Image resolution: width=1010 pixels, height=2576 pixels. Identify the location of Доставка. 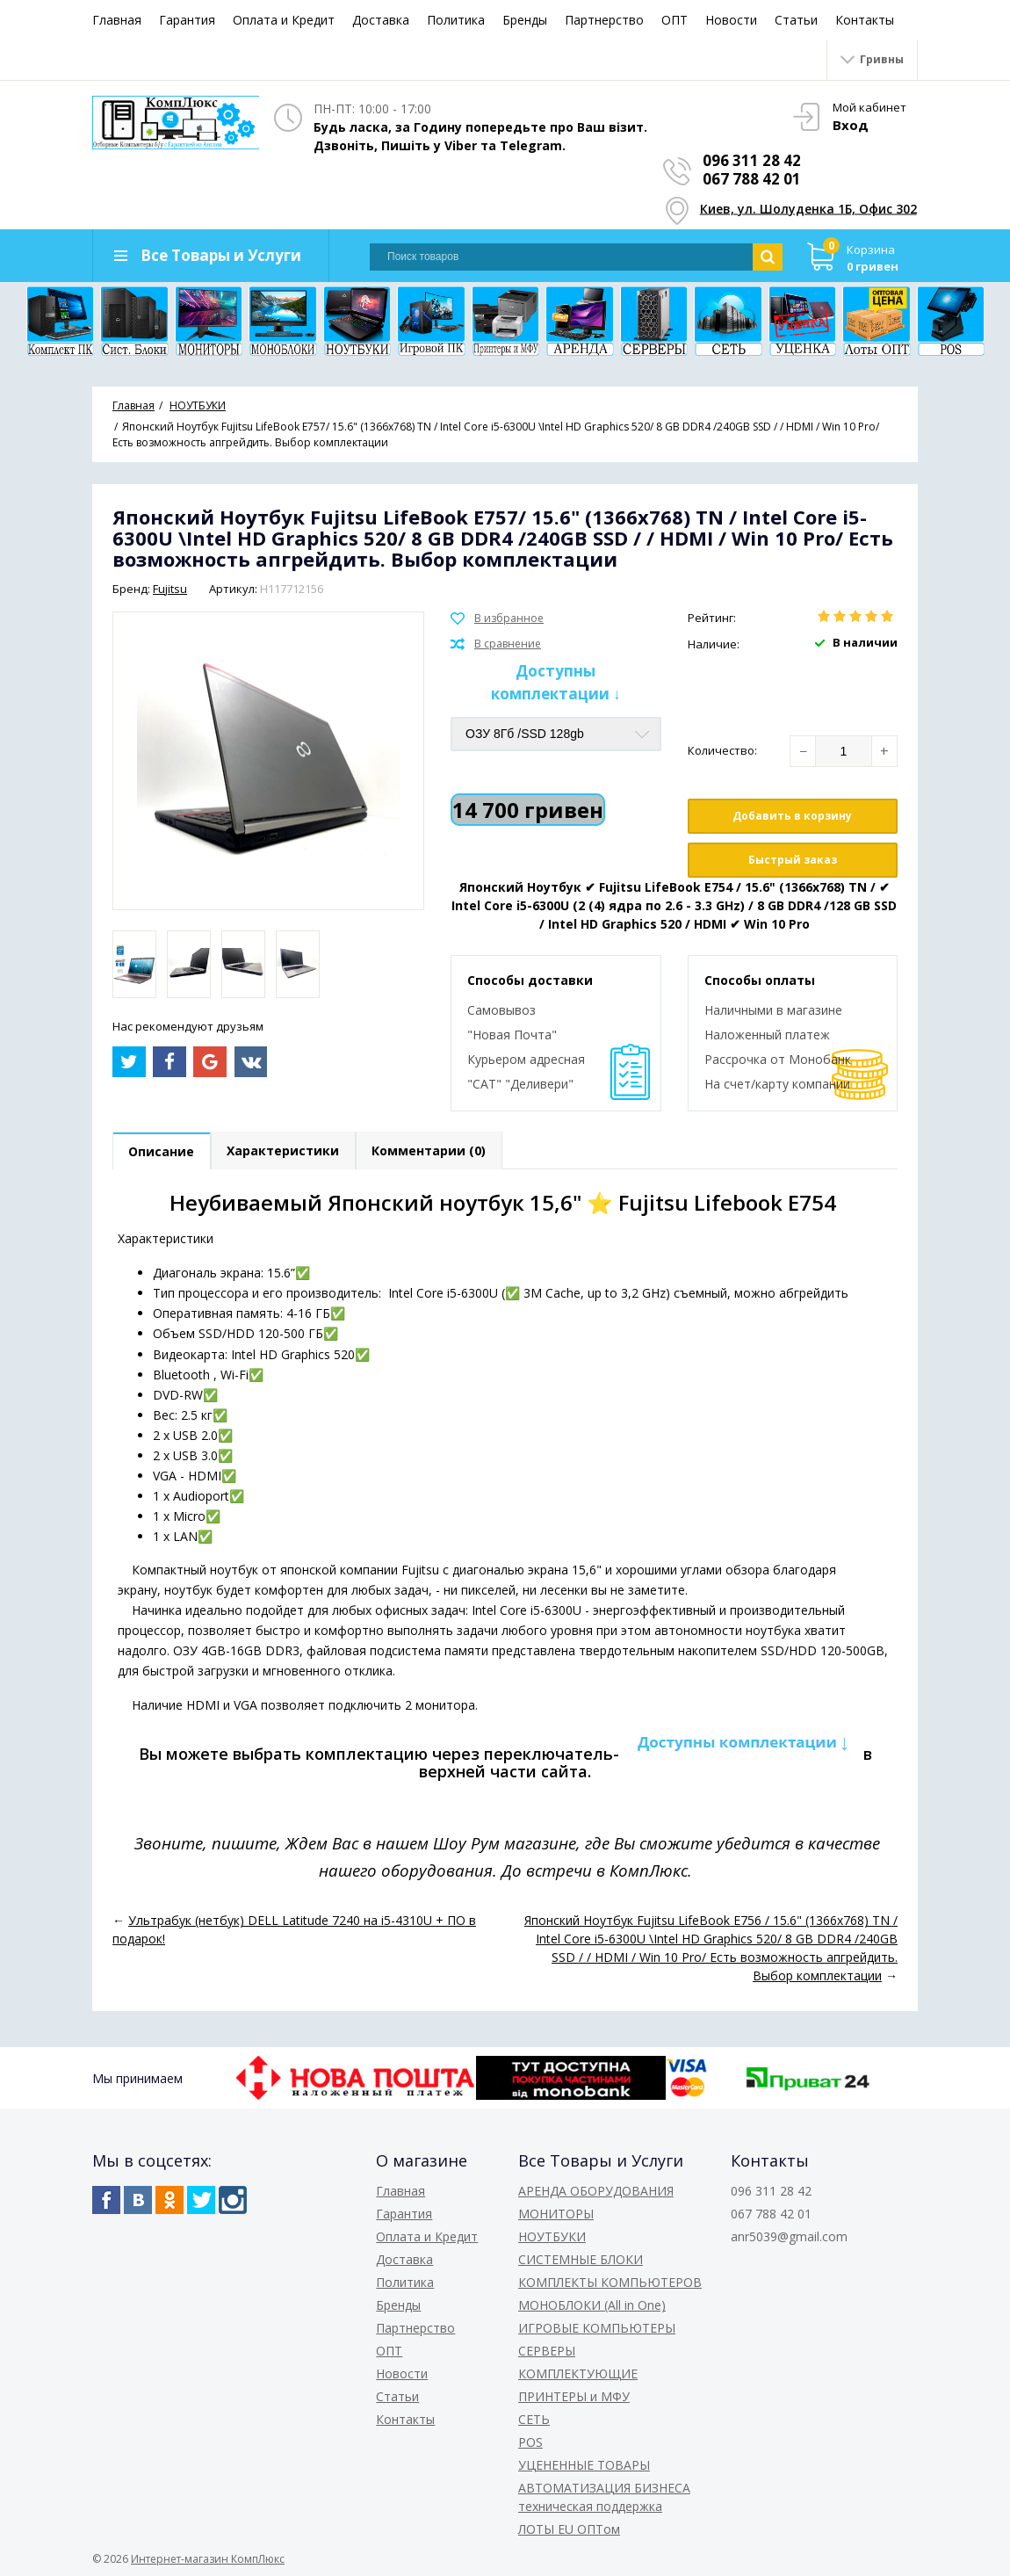
(380, 19).